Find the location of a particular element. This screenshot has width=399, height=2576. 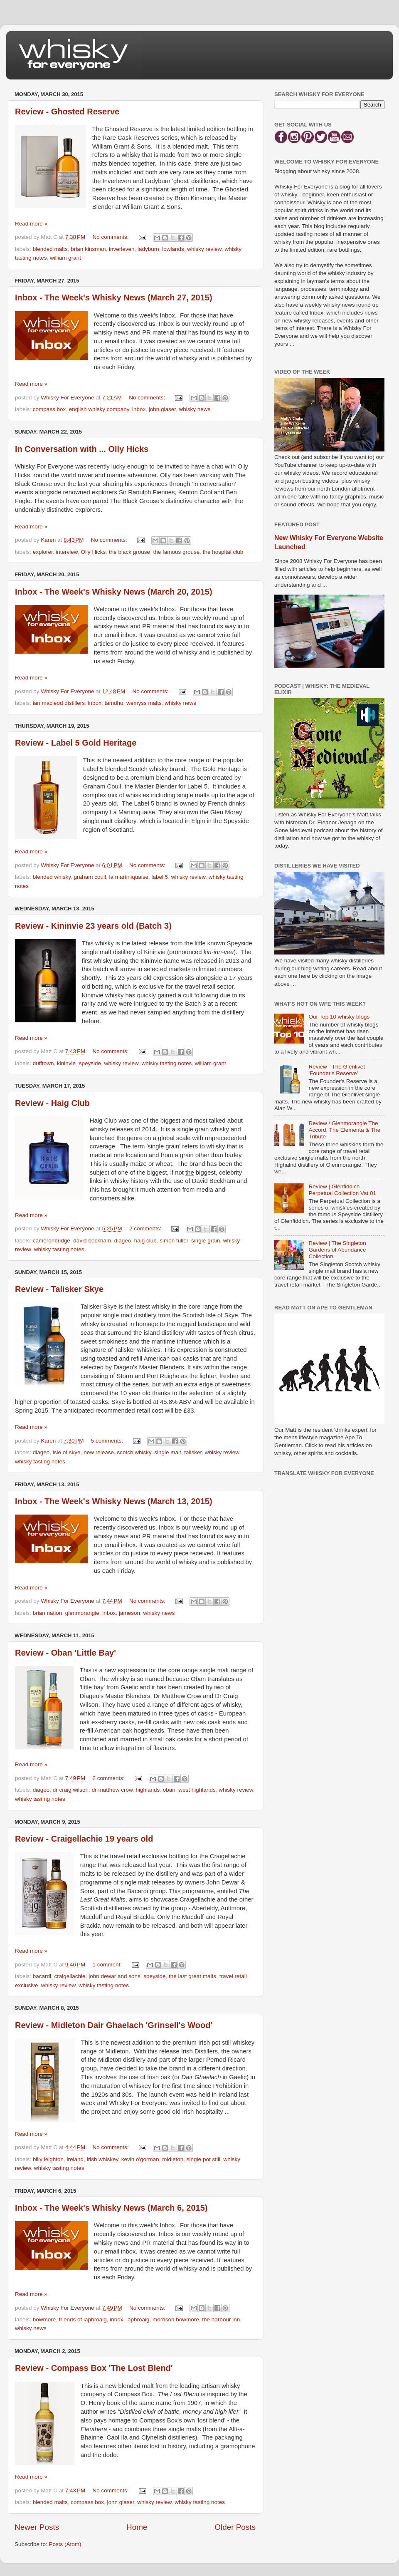

Review | The Singleton Gardens of Abundance Collection is located at coordinates (337, 1249).